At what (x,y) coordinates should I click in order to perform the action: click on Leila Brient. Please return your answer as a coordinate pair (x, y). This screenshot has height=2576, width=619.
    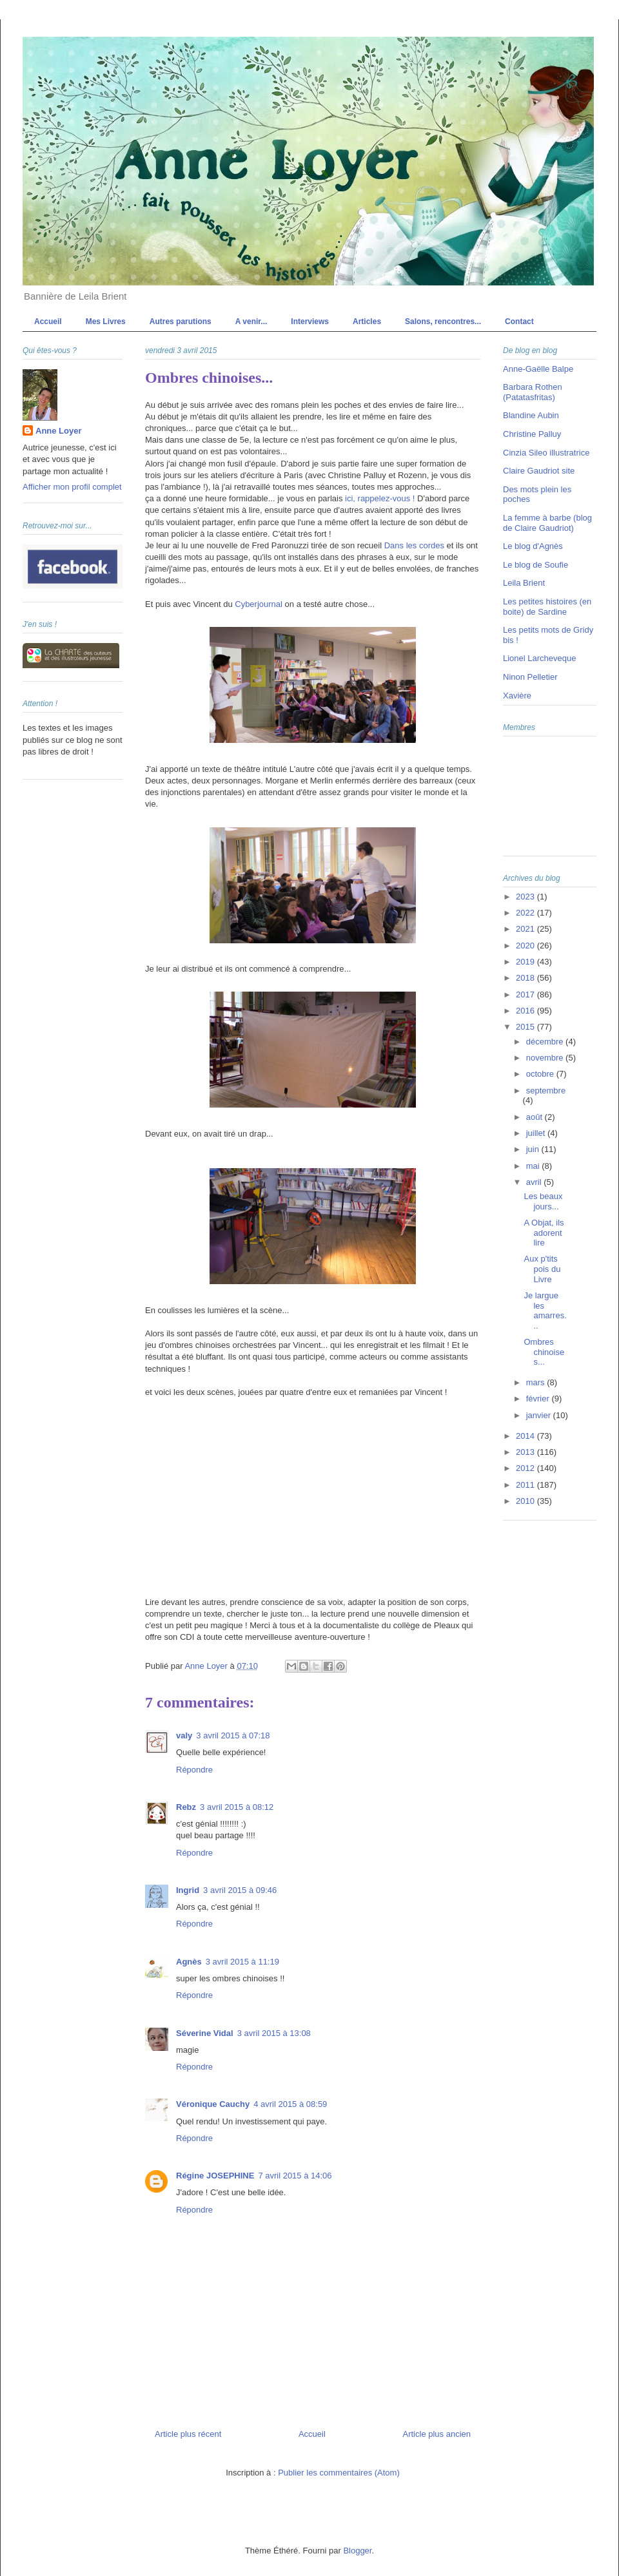
    Looking at the image, I should click on (524, 583).